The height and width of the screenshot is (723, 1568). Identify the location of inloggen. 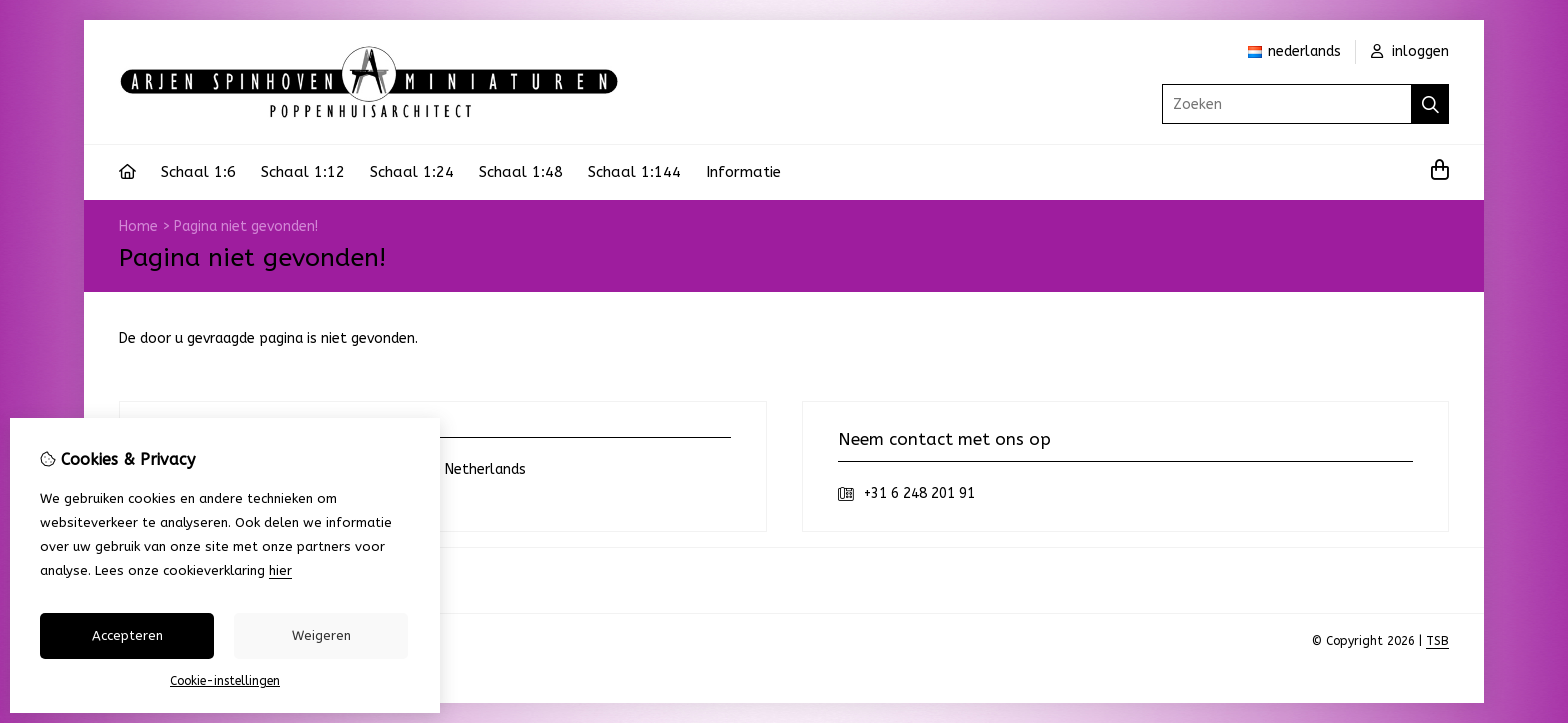
(1410, 51).